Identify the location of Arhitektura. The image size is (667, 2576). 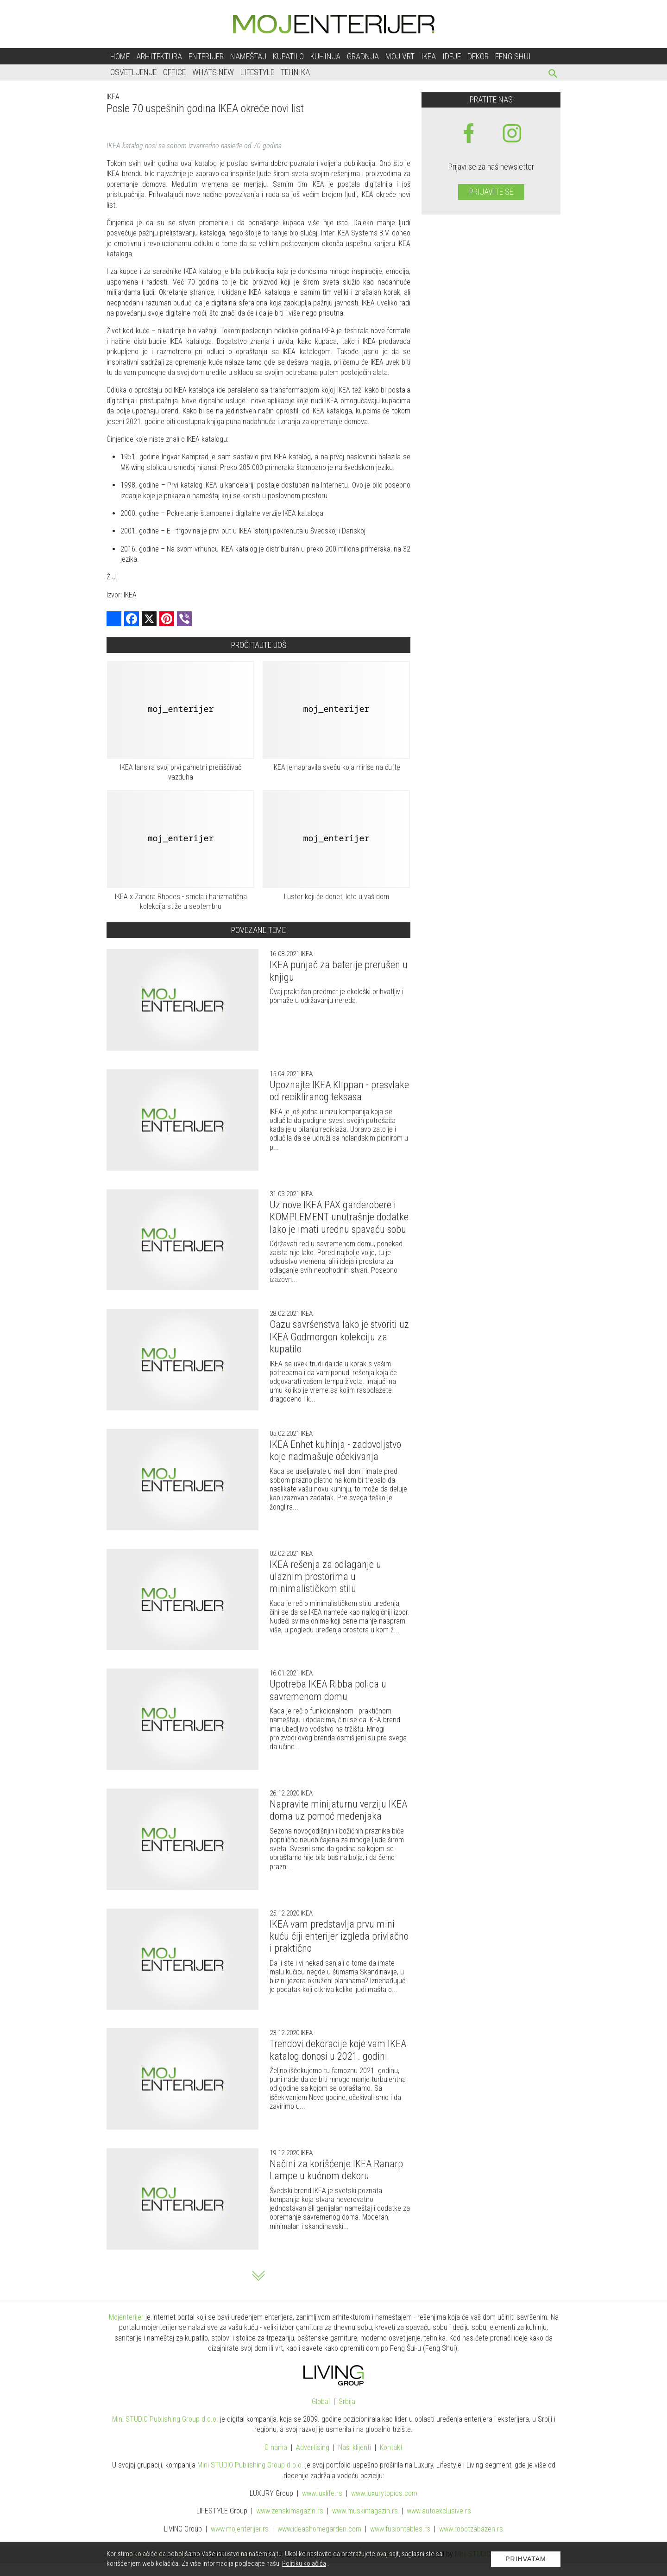
(159, 56).